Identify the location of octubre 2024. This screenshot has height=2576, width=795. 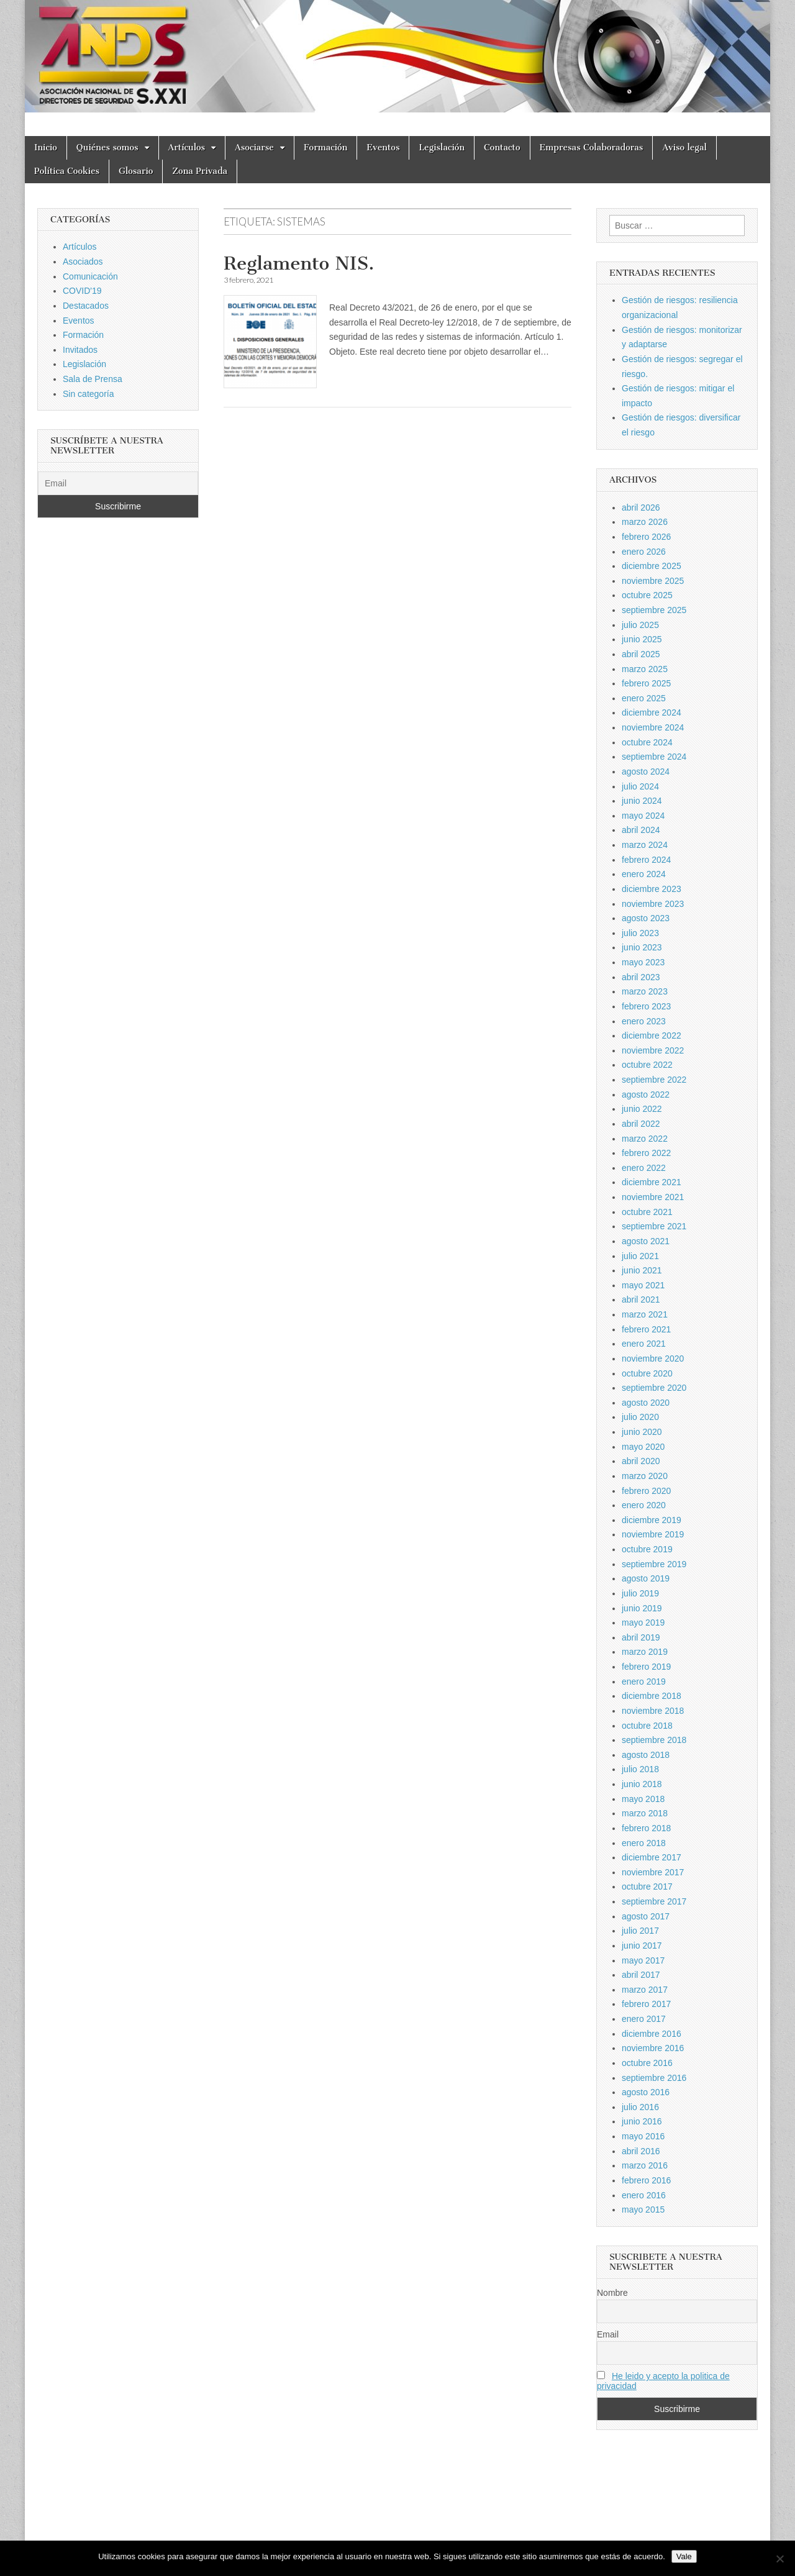
(647, 742).